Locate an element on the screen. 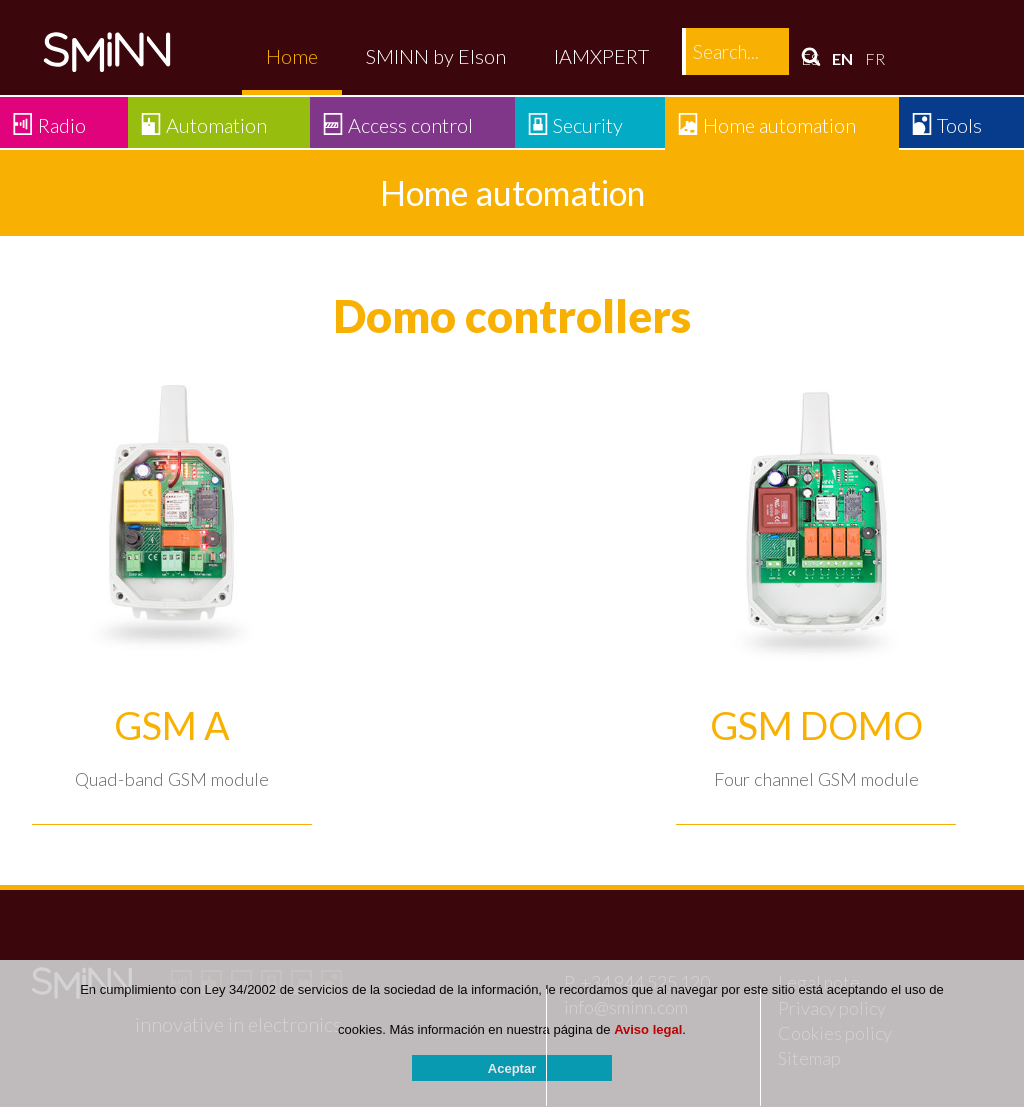  SMINN by Elson is located at coordinates (436, 56).